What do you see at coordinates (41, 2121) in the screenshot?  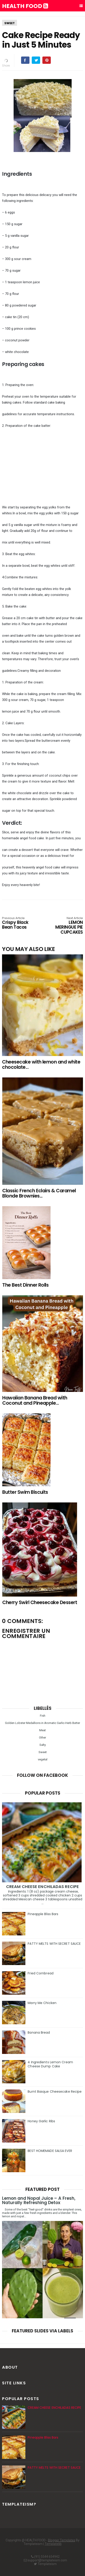 I see `Honey Garlic Ribs` at bounding box center [41, 2121].